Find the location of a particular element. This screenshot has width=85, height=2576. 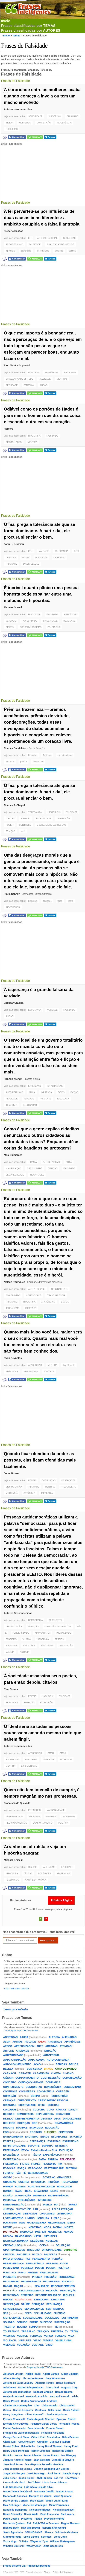

Napoleão Bonaparte is located at coordinates (15, 2509).